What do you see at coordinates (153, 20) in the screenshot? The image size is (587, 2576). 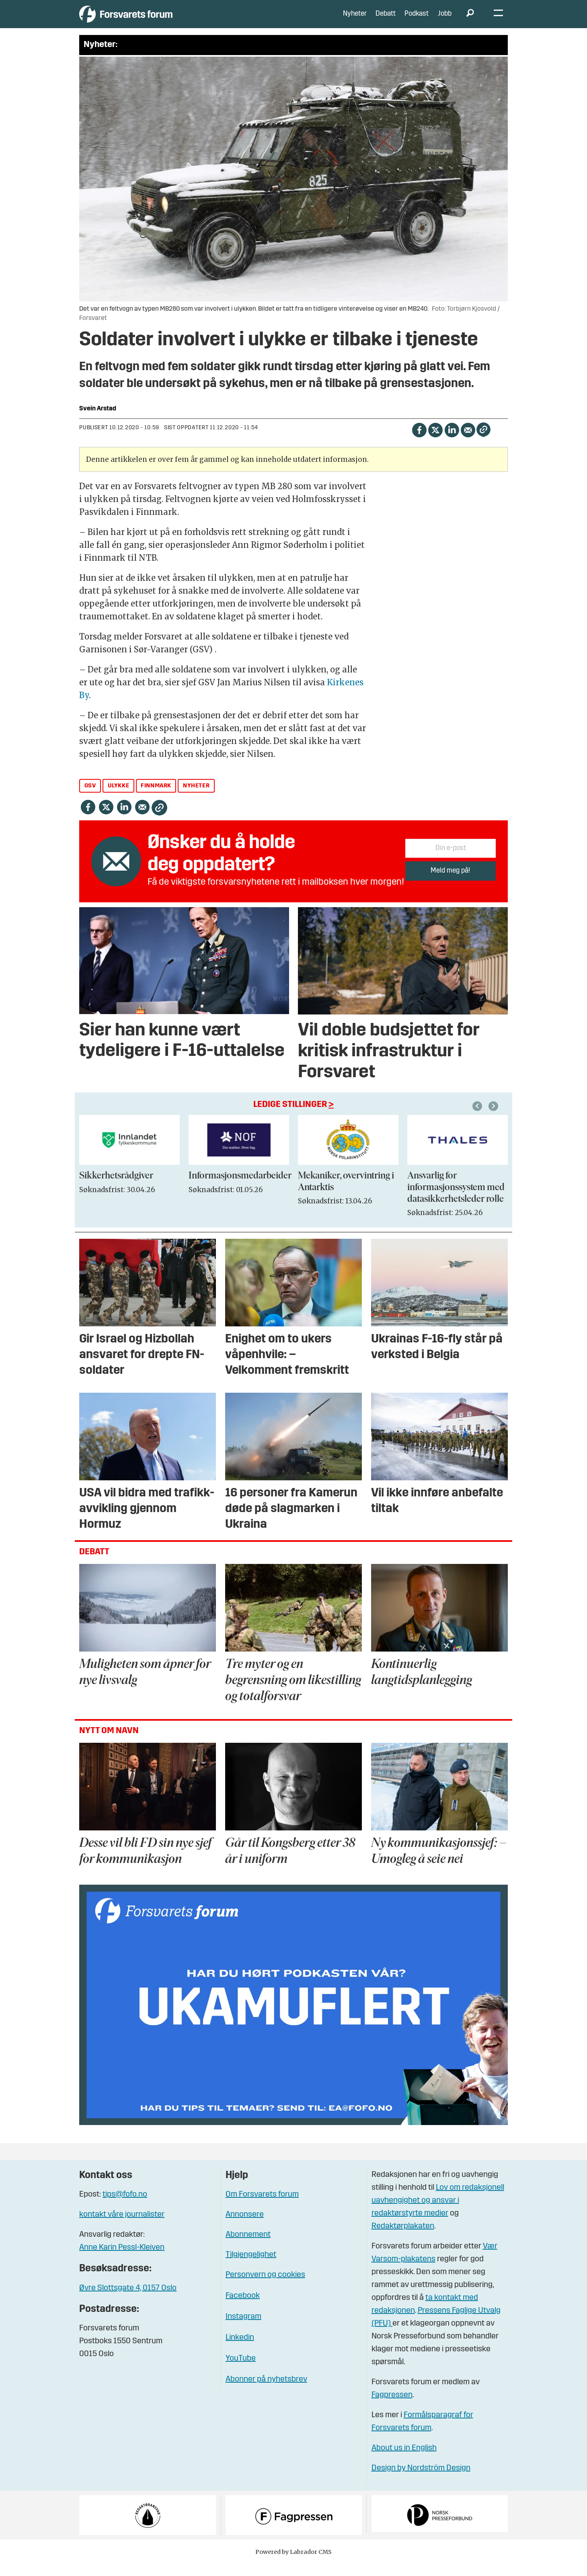 I see `[Gå til forside]` at bounding box center [153, 20].